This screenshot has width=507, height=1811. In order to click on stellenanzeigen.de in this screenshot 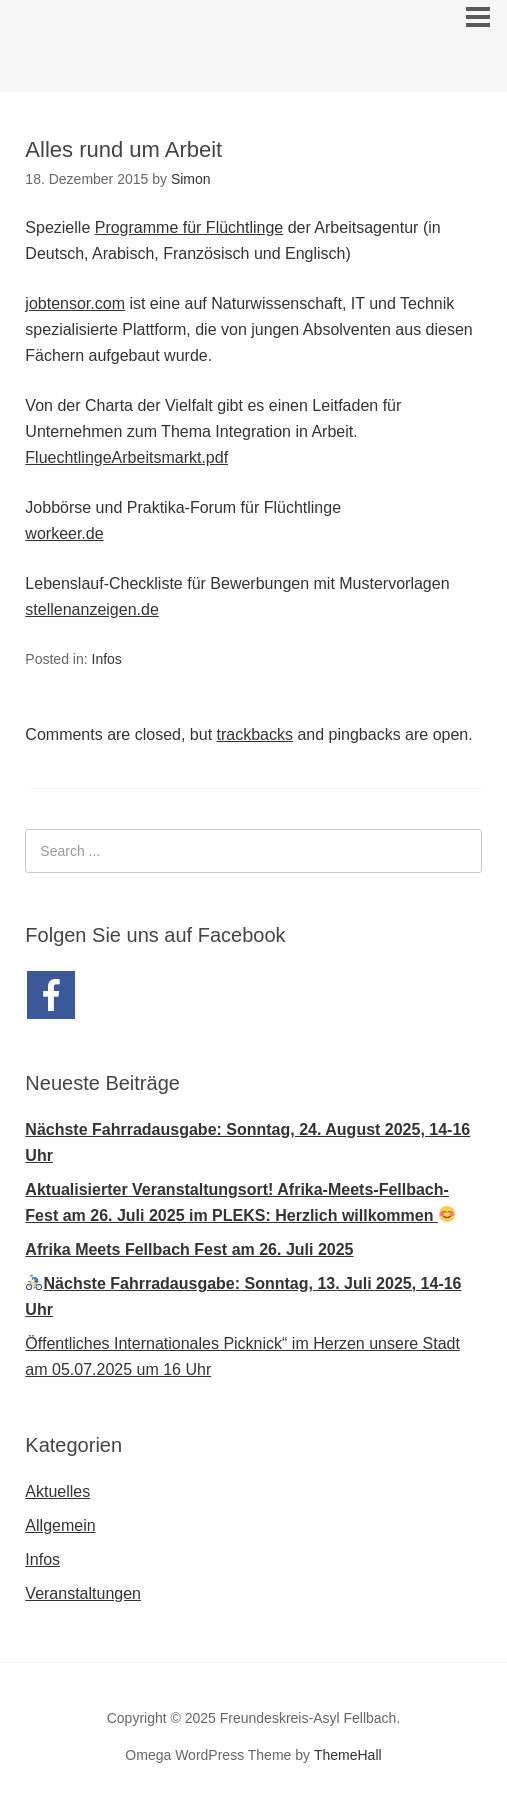, I will do `click(91, 609)`.